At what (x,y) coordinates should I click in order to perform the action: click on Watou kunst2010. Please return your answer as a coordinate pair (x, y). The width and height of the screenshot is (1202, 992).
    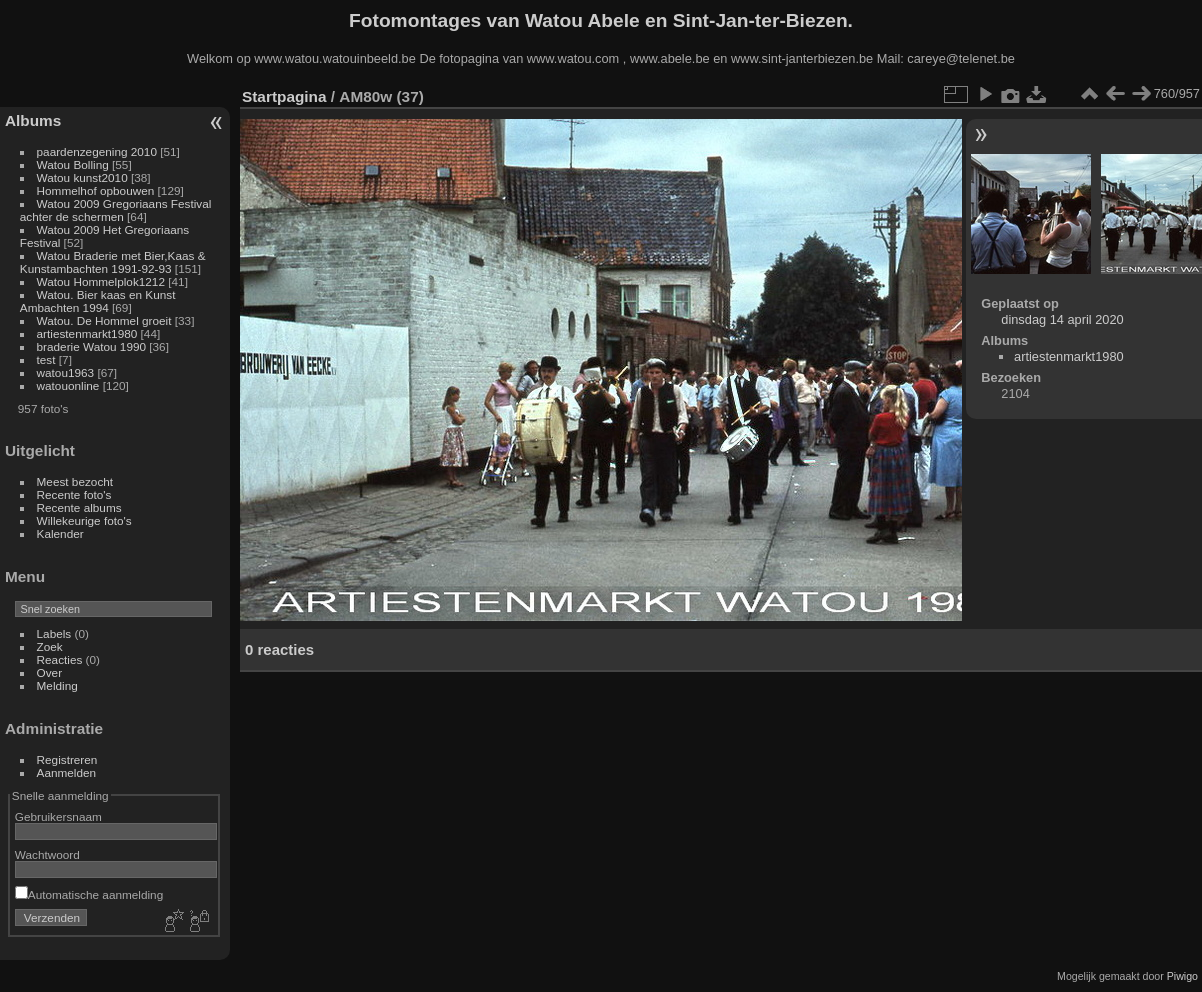
    Looking at the image, I should click on (82, 177).